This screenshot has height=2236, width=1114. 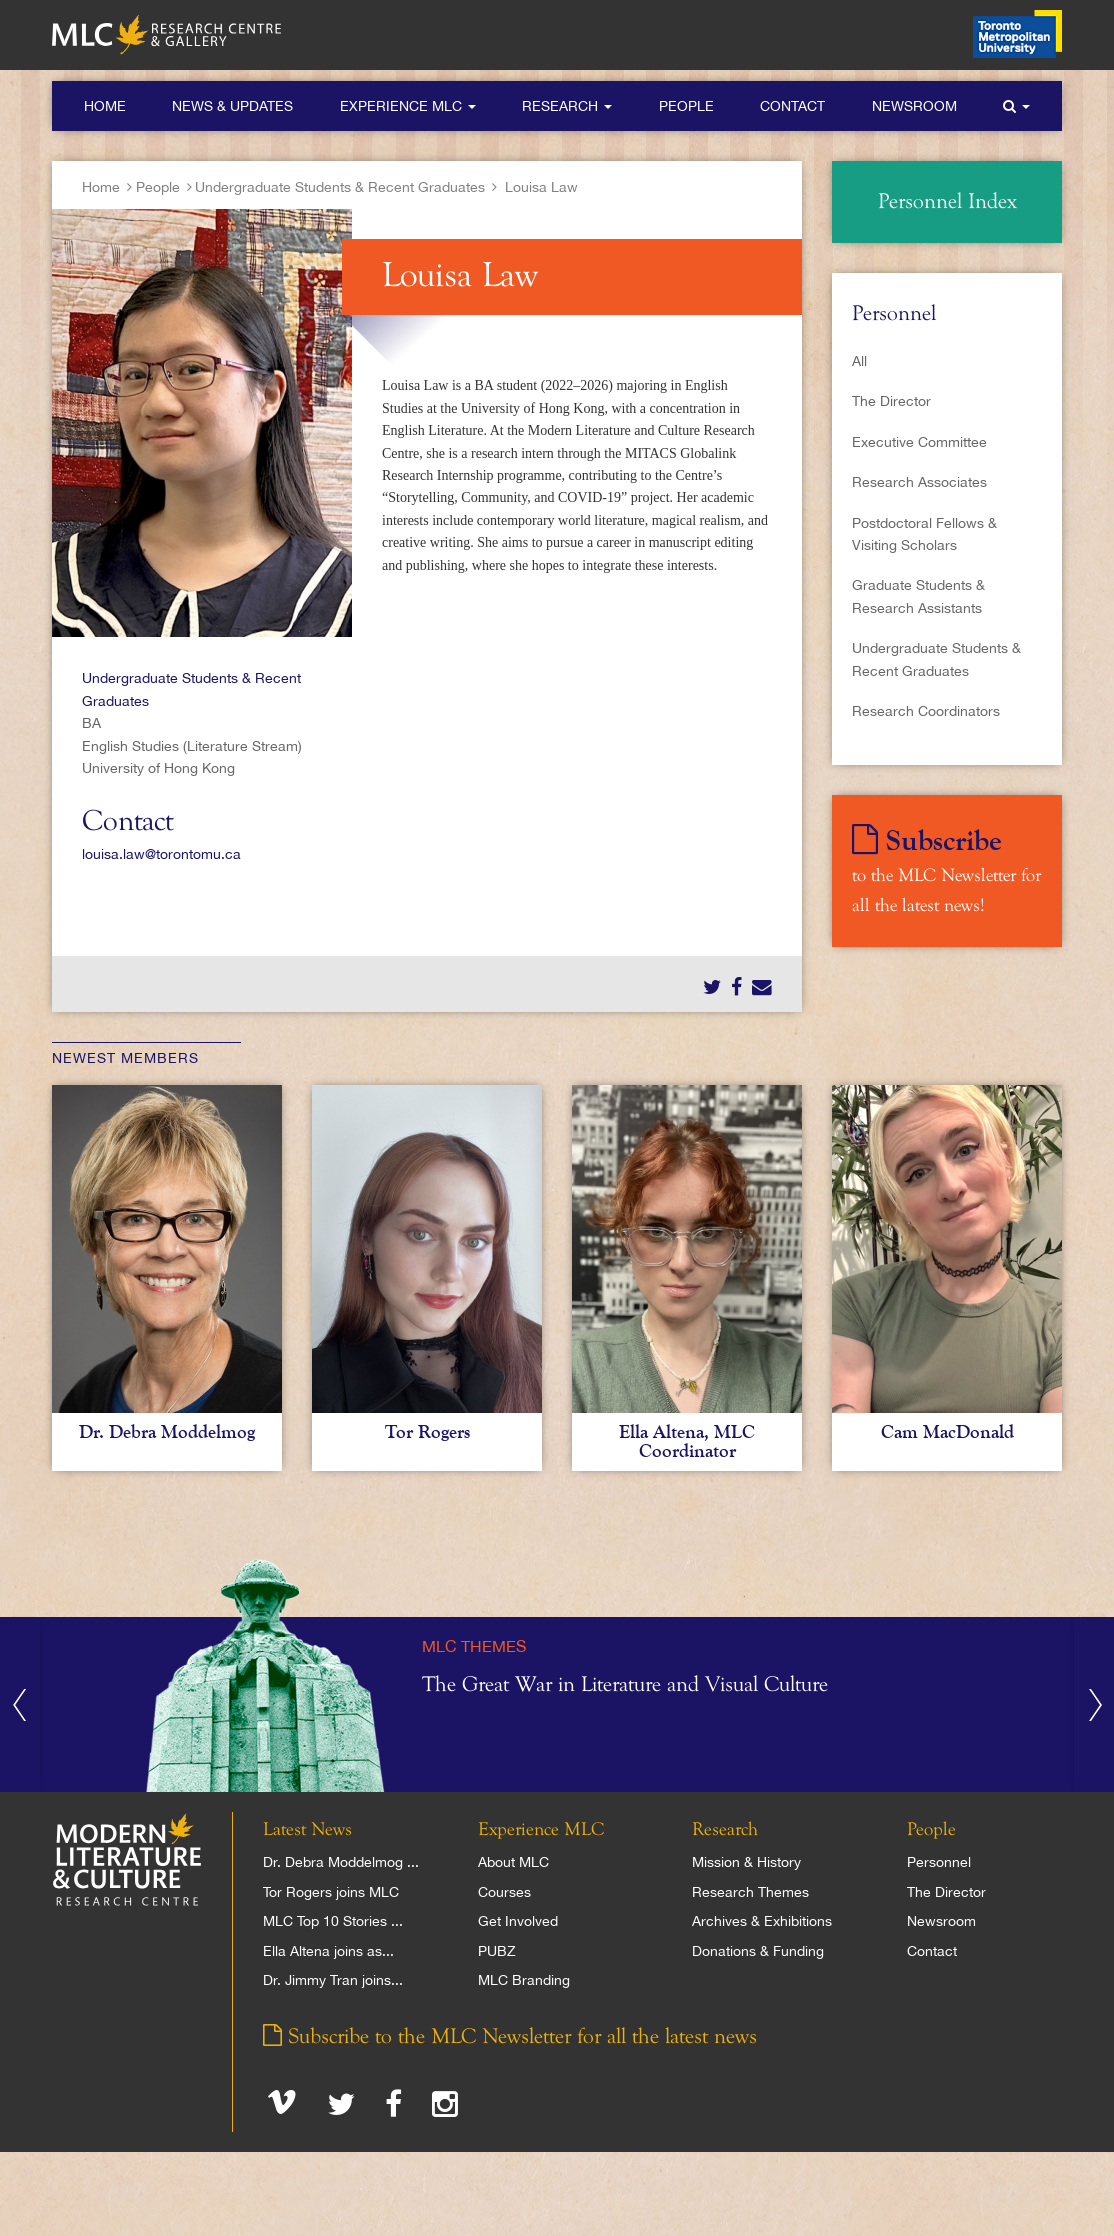 What do you see at coordinates (859, 361) in the screenshot?
I see `All` at bounding box center [859, 361].